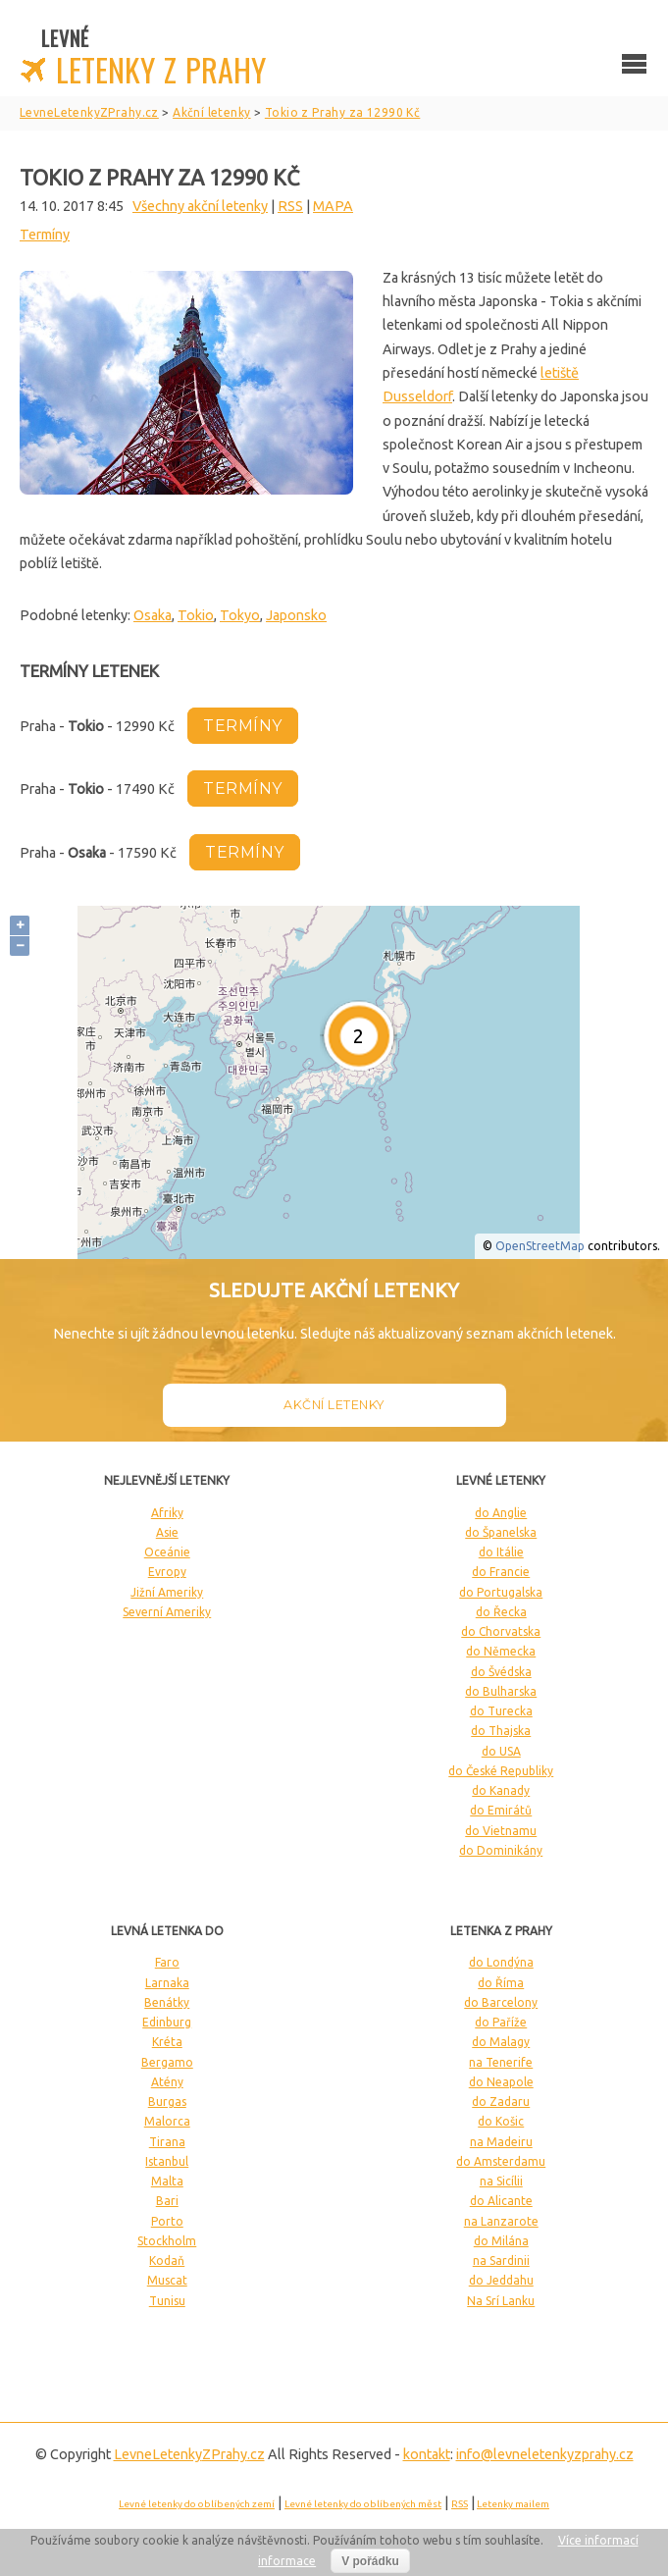 This screenshot has height=2576, width=668. I want to click on Bergamo, so click(167, 2062).